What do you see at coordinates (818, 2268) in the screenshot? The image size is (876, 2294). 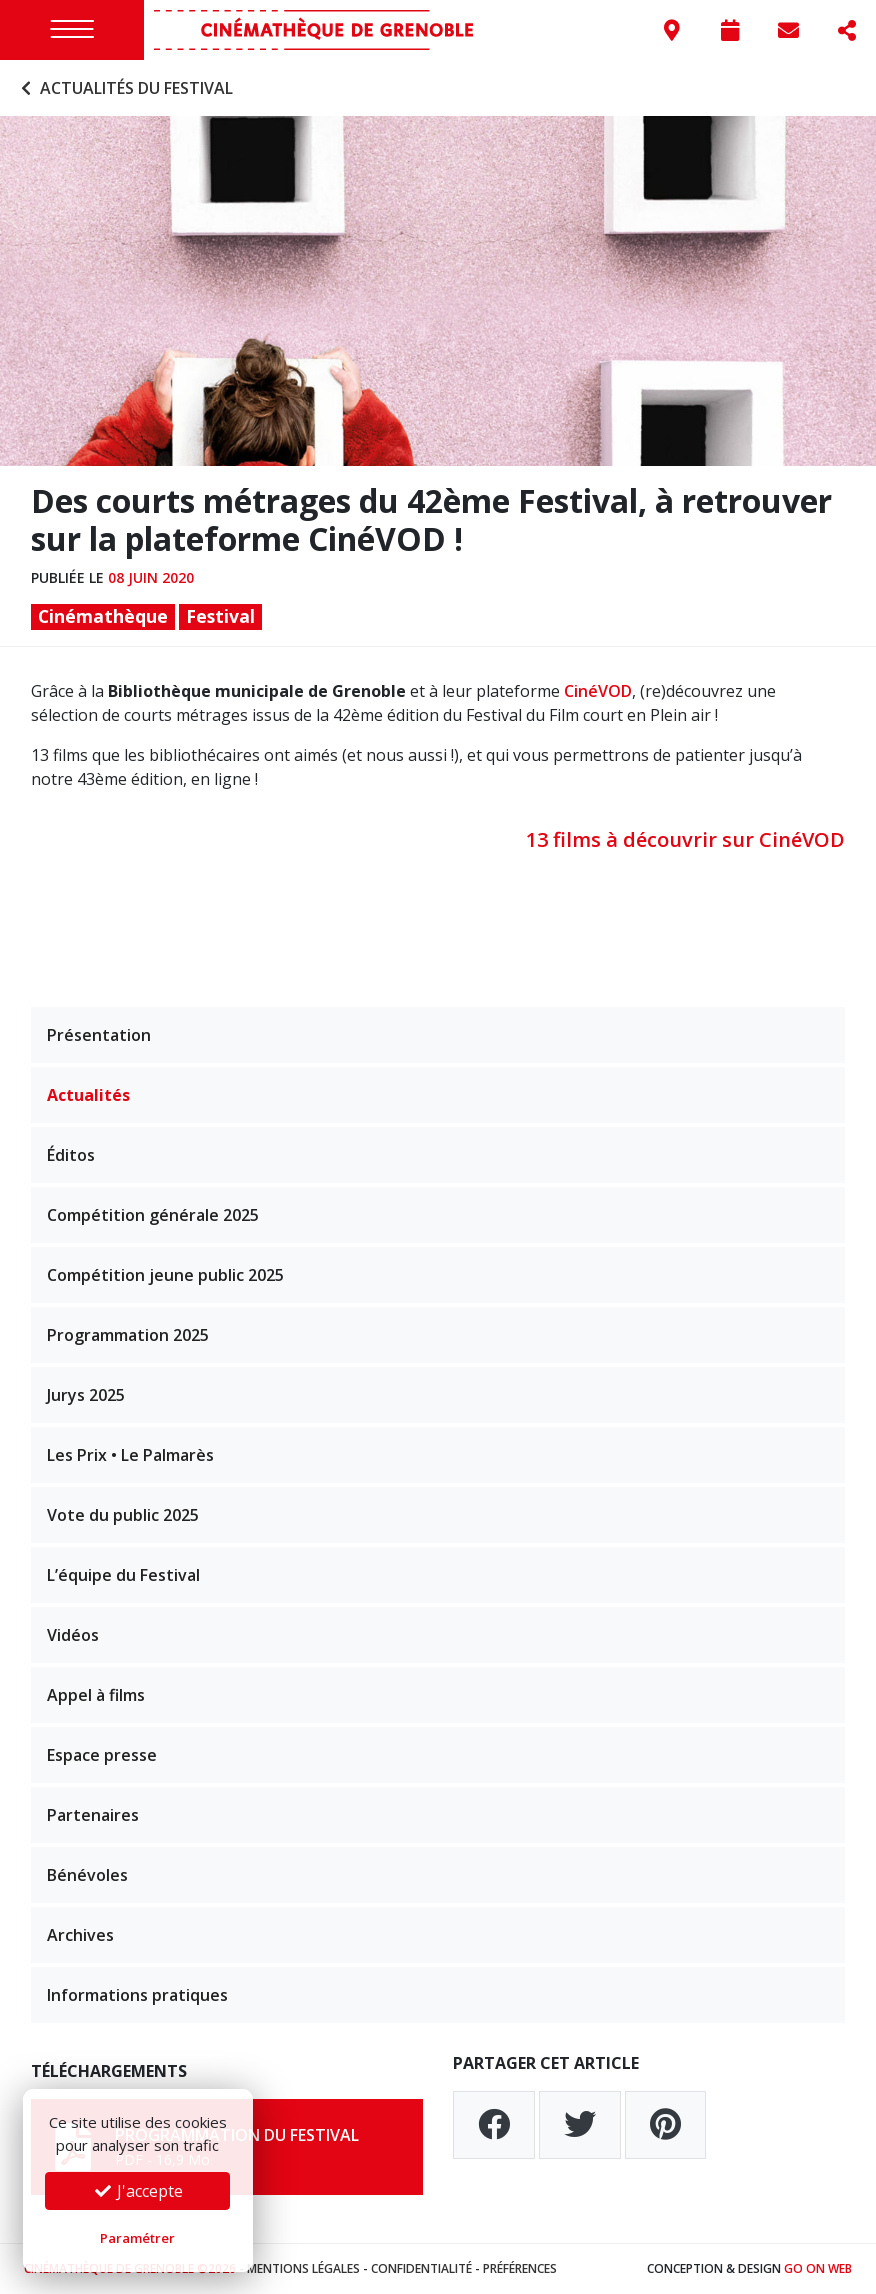 I see `Go On Web` at bounding box center [818, 2268].